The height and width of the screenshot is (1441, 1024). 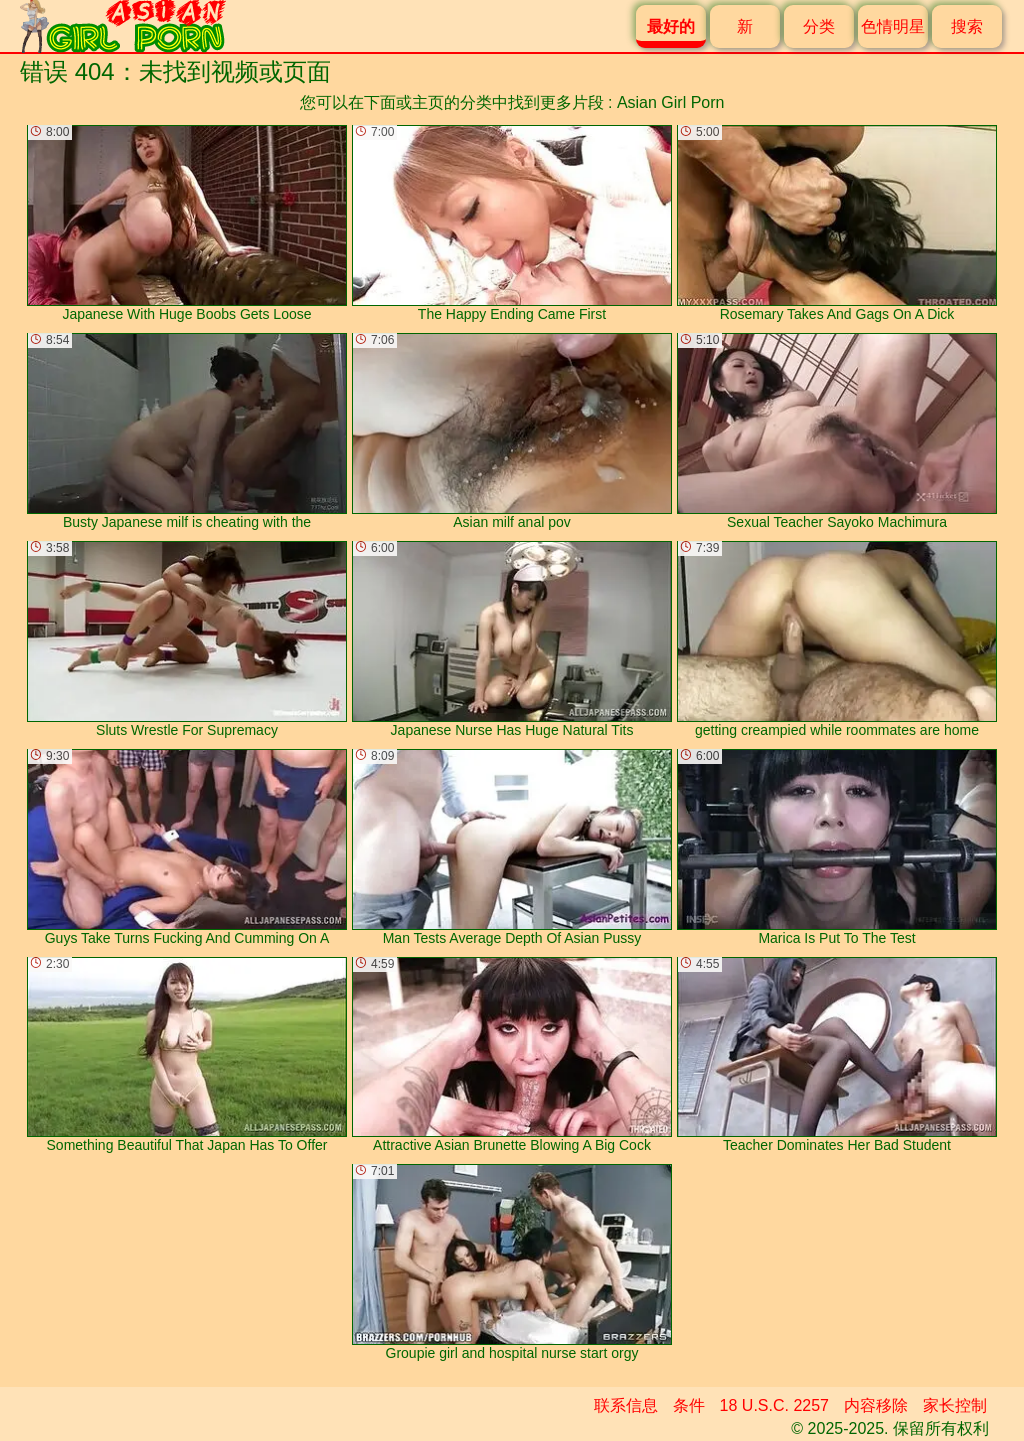 I want to click on 内容移除, so click(x=876, y=1405).